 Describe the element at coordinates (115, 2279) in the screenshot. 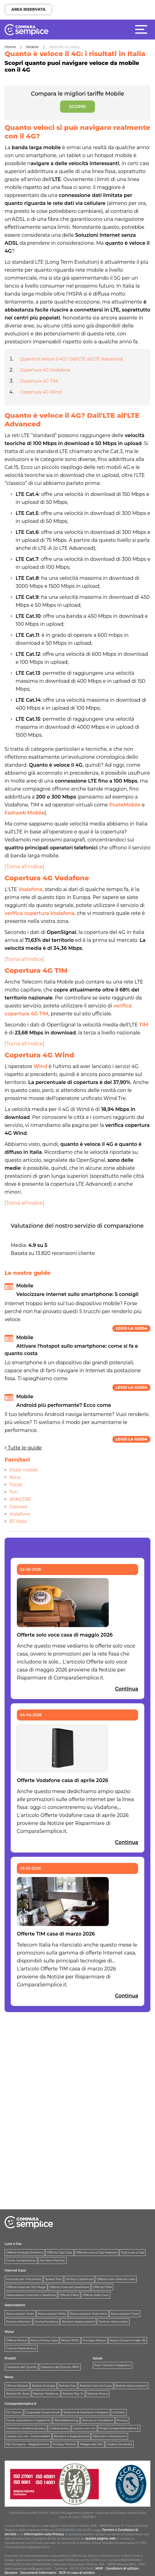

I see `Offerte solo internet casa` at that location.